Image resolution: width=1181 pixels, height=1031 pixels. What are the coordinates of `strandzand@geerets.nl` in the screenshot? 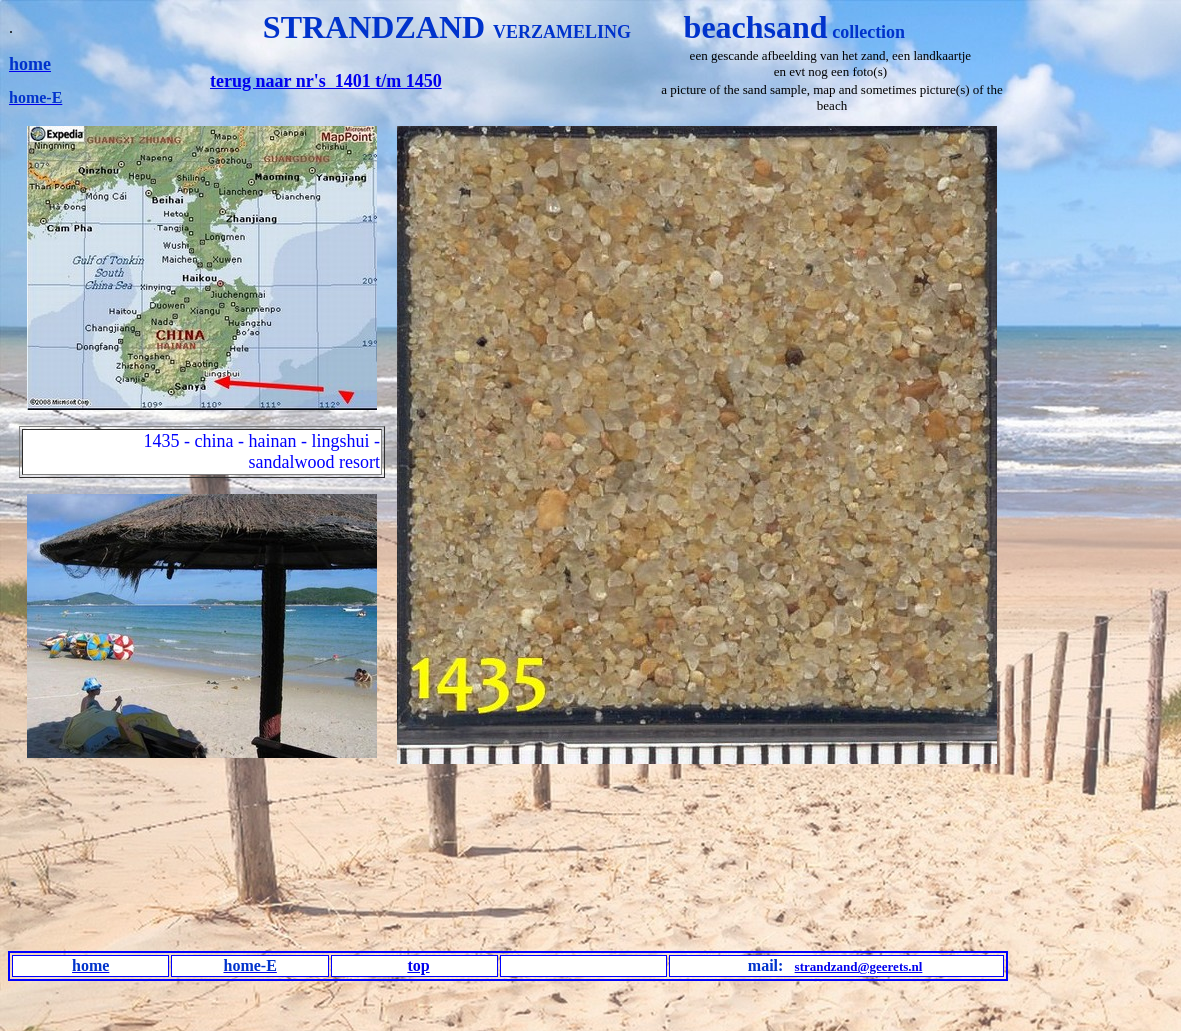 It's located at (859, 966).